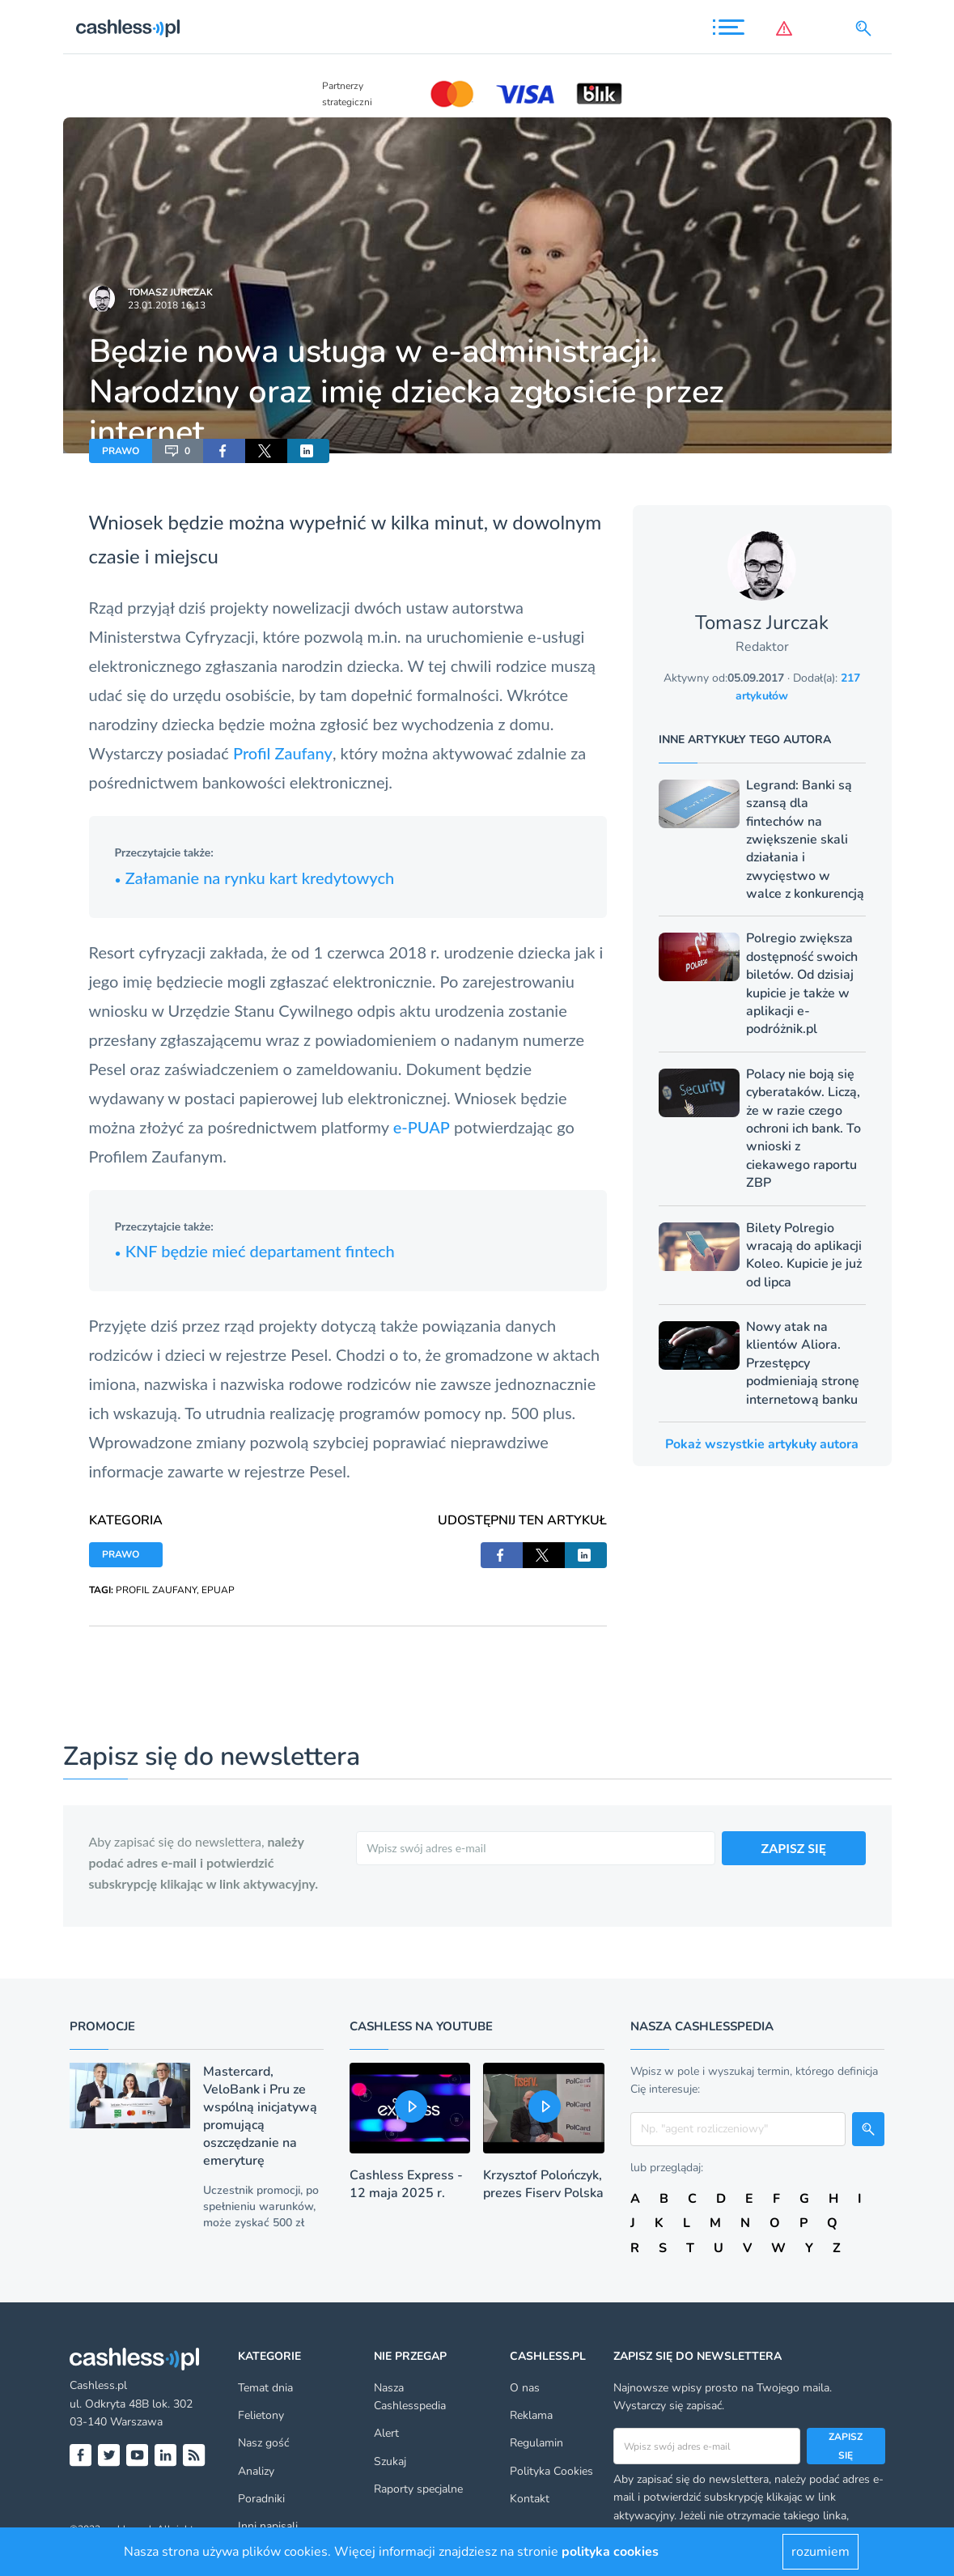 This screenshot has width=954, height=2576. What do you see at coordinates (261, 2415) in the screenshot?
I see `Felietony` at bounding box center [261, 2415].